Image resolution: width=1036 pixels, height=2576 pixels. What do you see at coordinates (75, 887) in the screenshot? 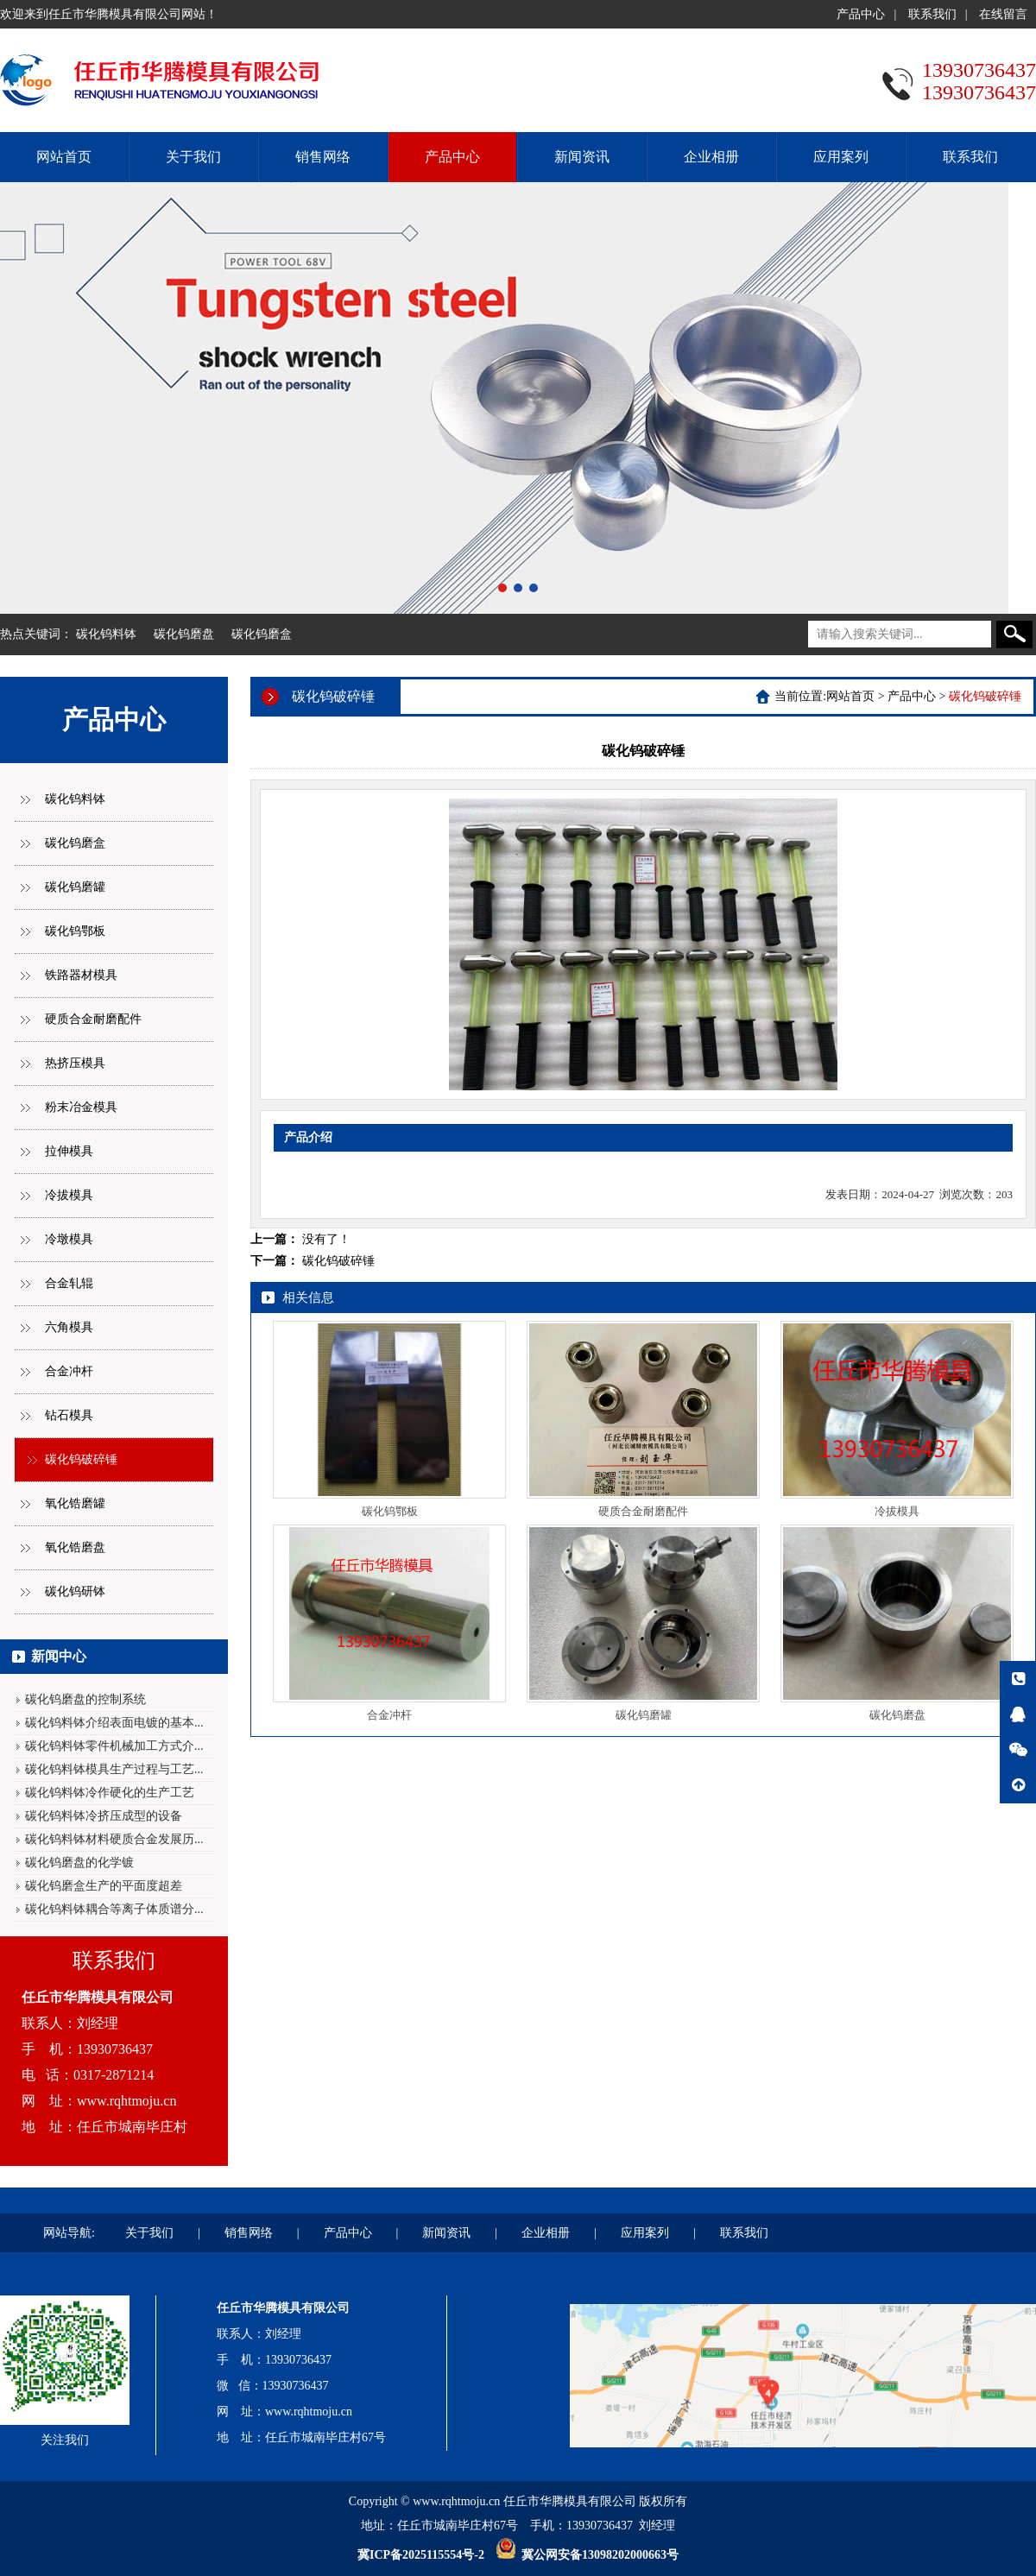
I see `碳化钨磨罐` at bounding box center [75, 887].